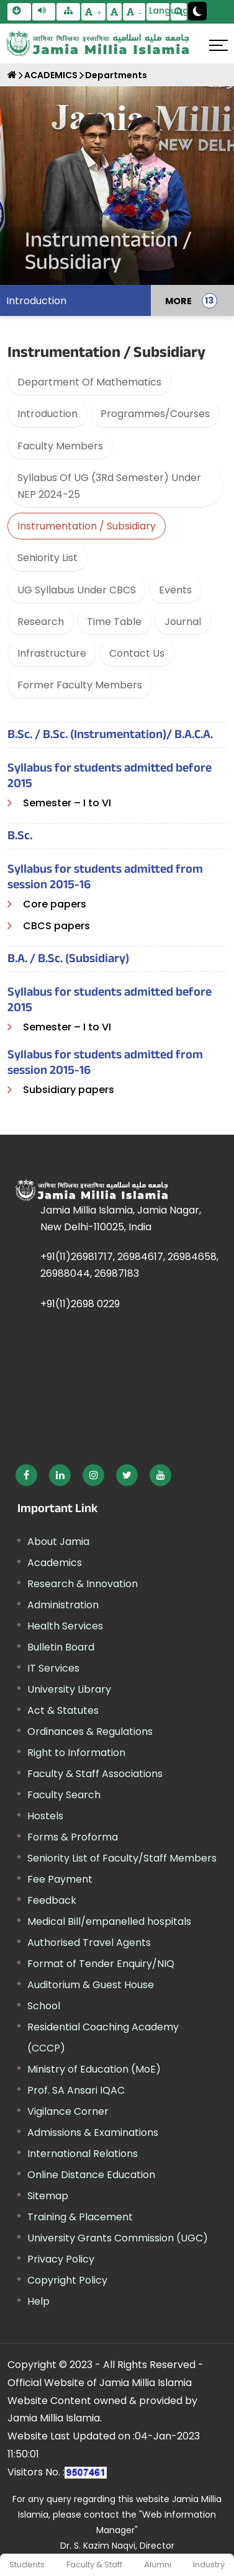 This screenshot has height=2576, width=234. Describe the element at coordinates (76, 1752) in the screenshot. I see `Right to Information` at that location.